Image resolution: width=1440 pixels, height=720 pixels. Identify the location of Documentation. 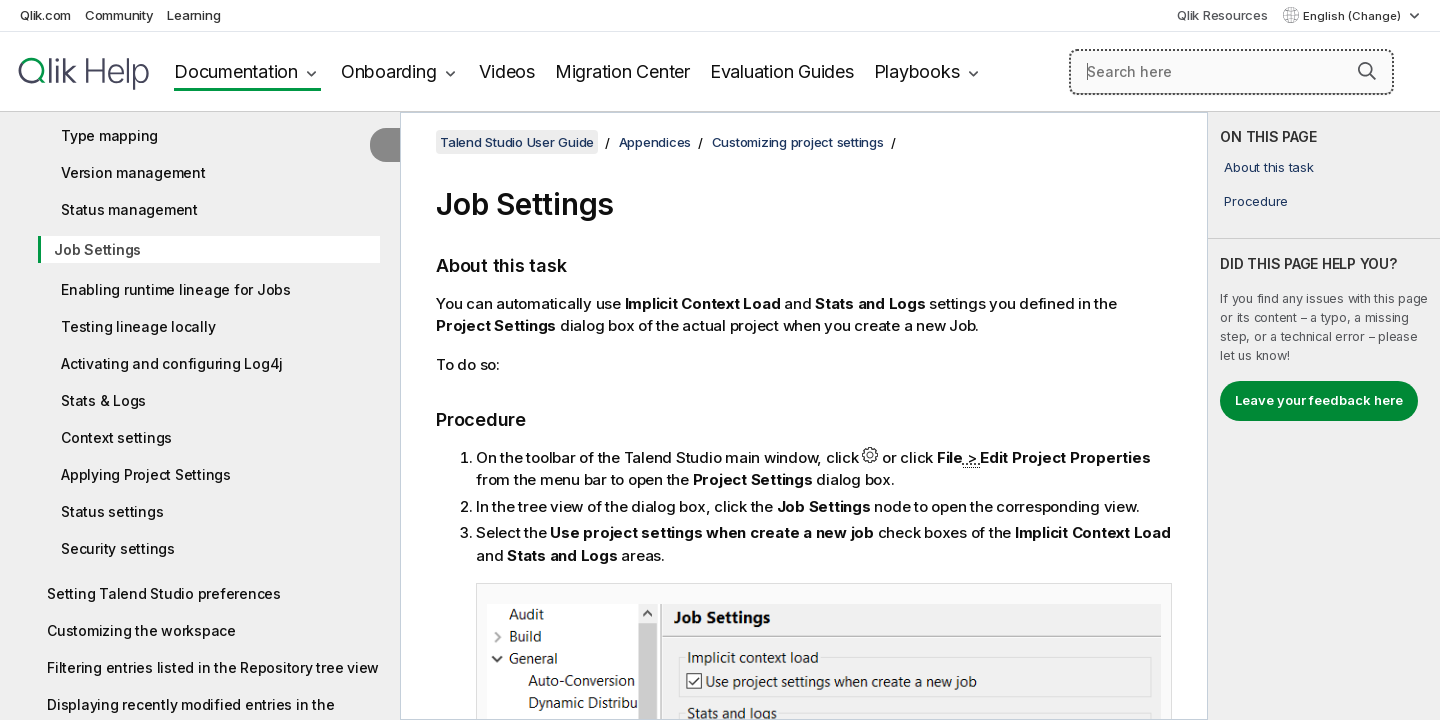
(236, 71).